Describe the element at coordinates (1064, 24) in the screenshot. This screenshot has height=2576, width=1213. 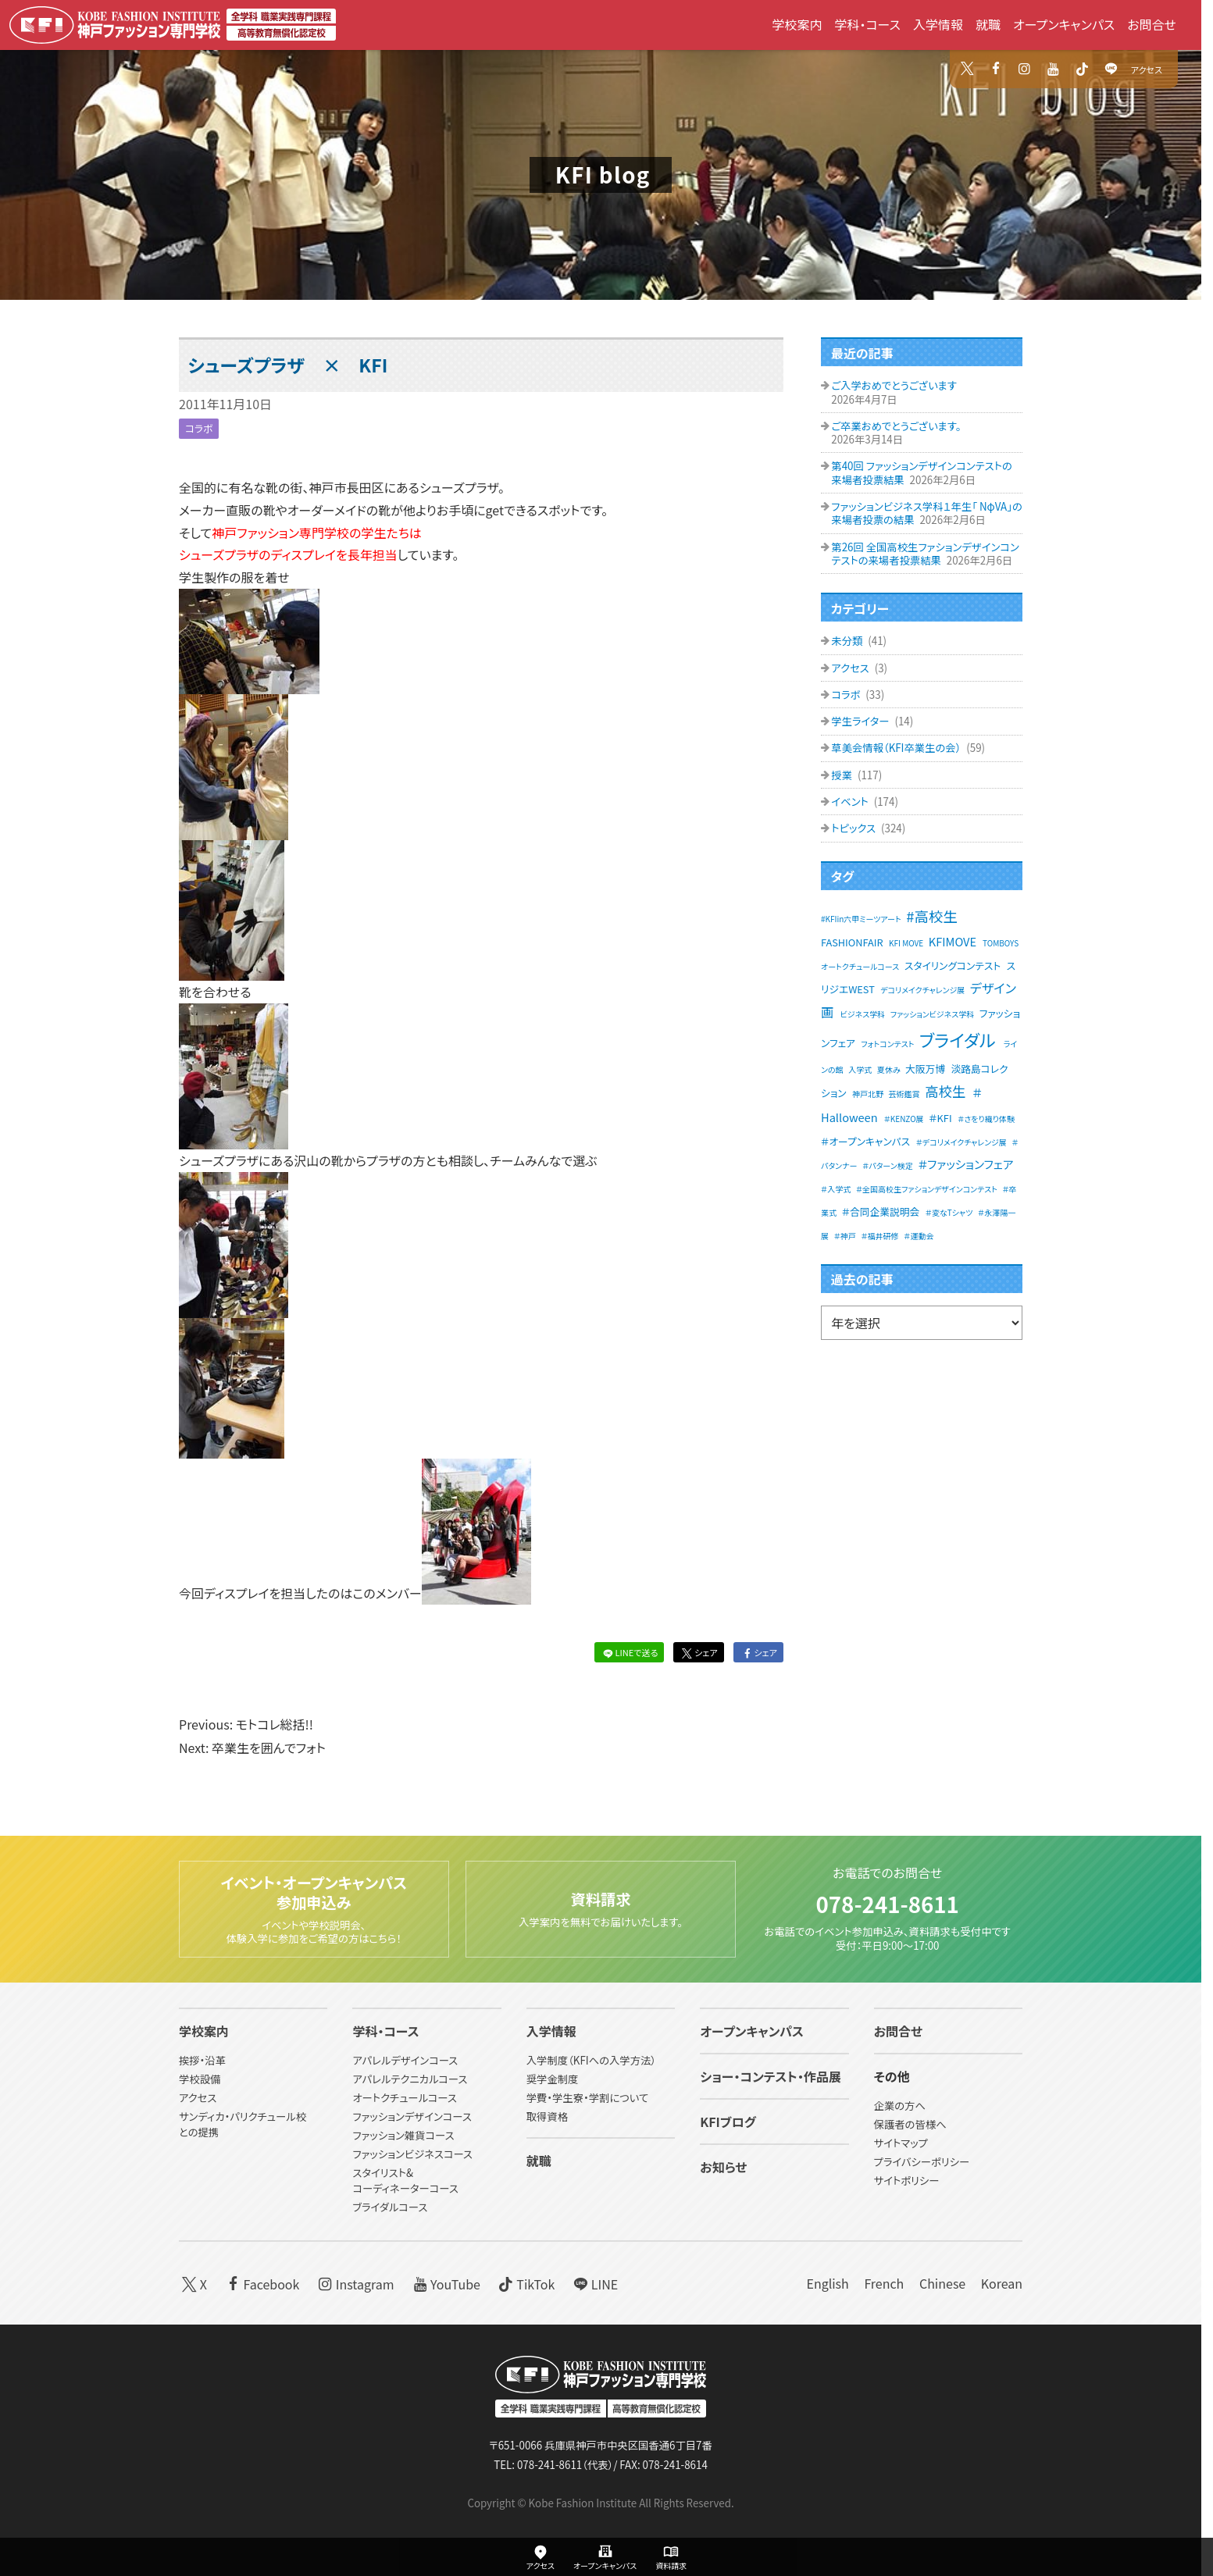
I see `オープンキャンパス` at that location.